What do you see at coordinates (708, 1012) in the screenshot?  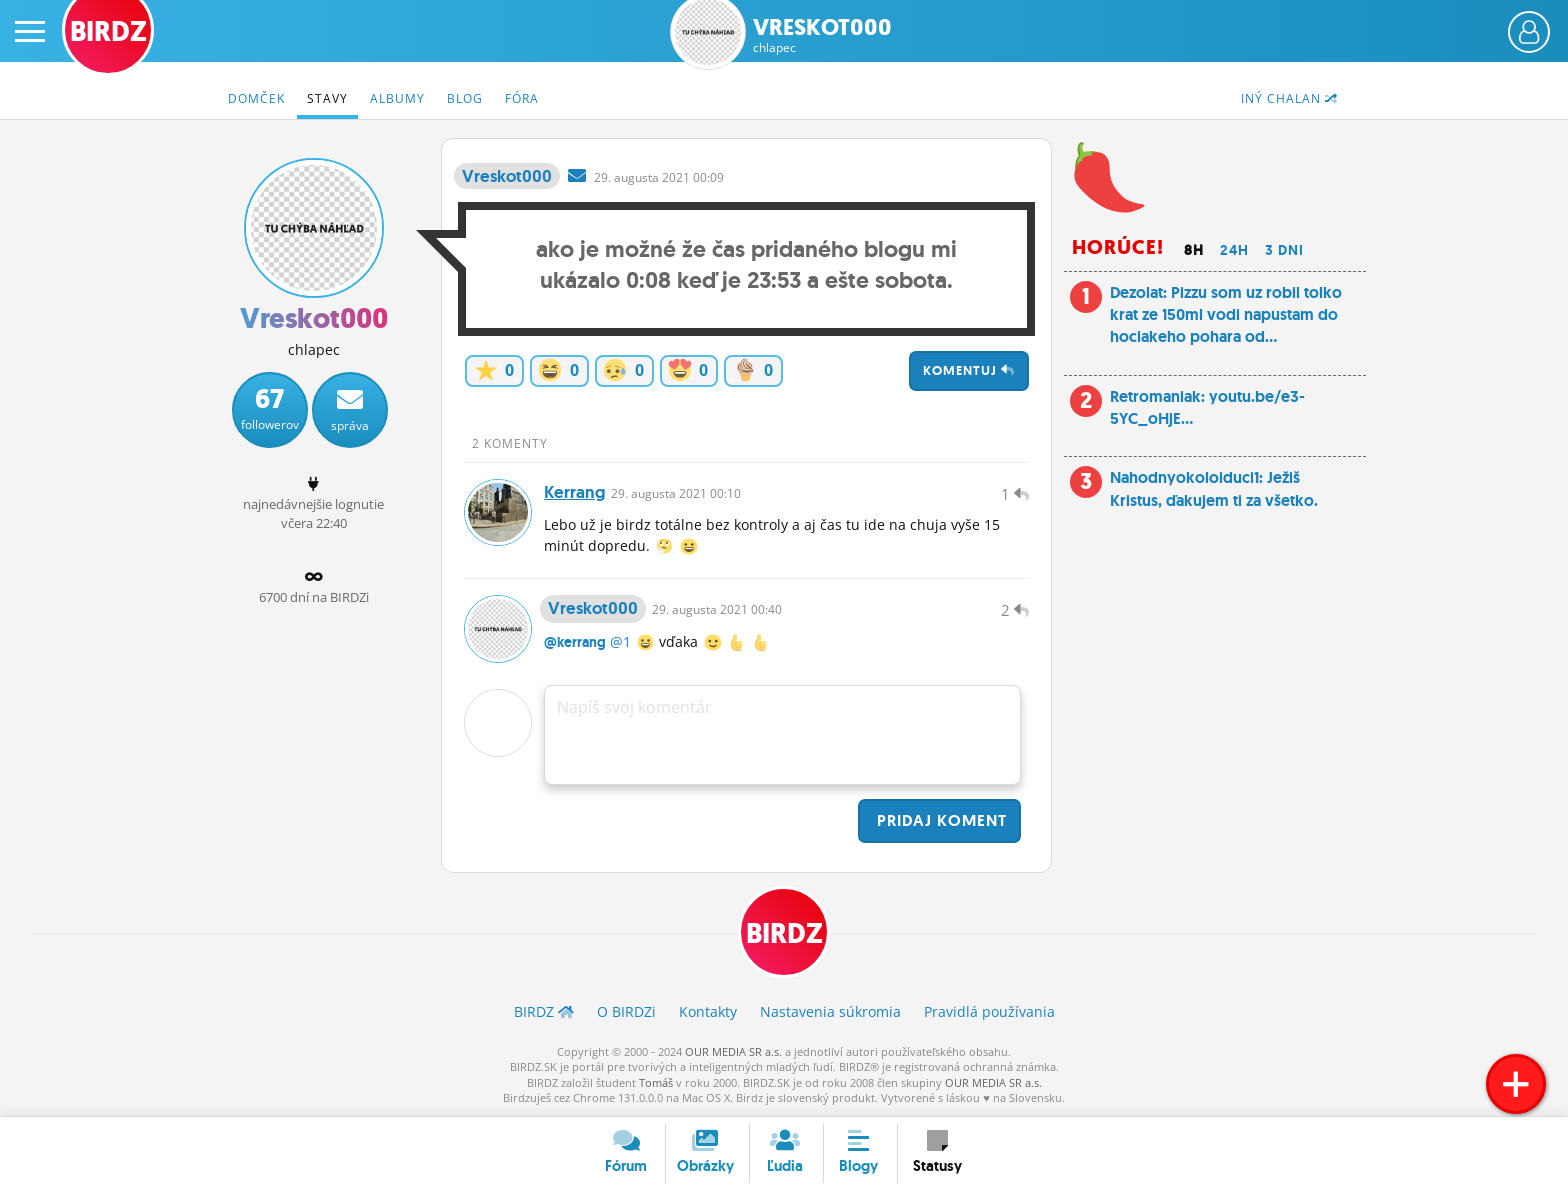 I see `Kontakty` at bounding box center [708, 1012].